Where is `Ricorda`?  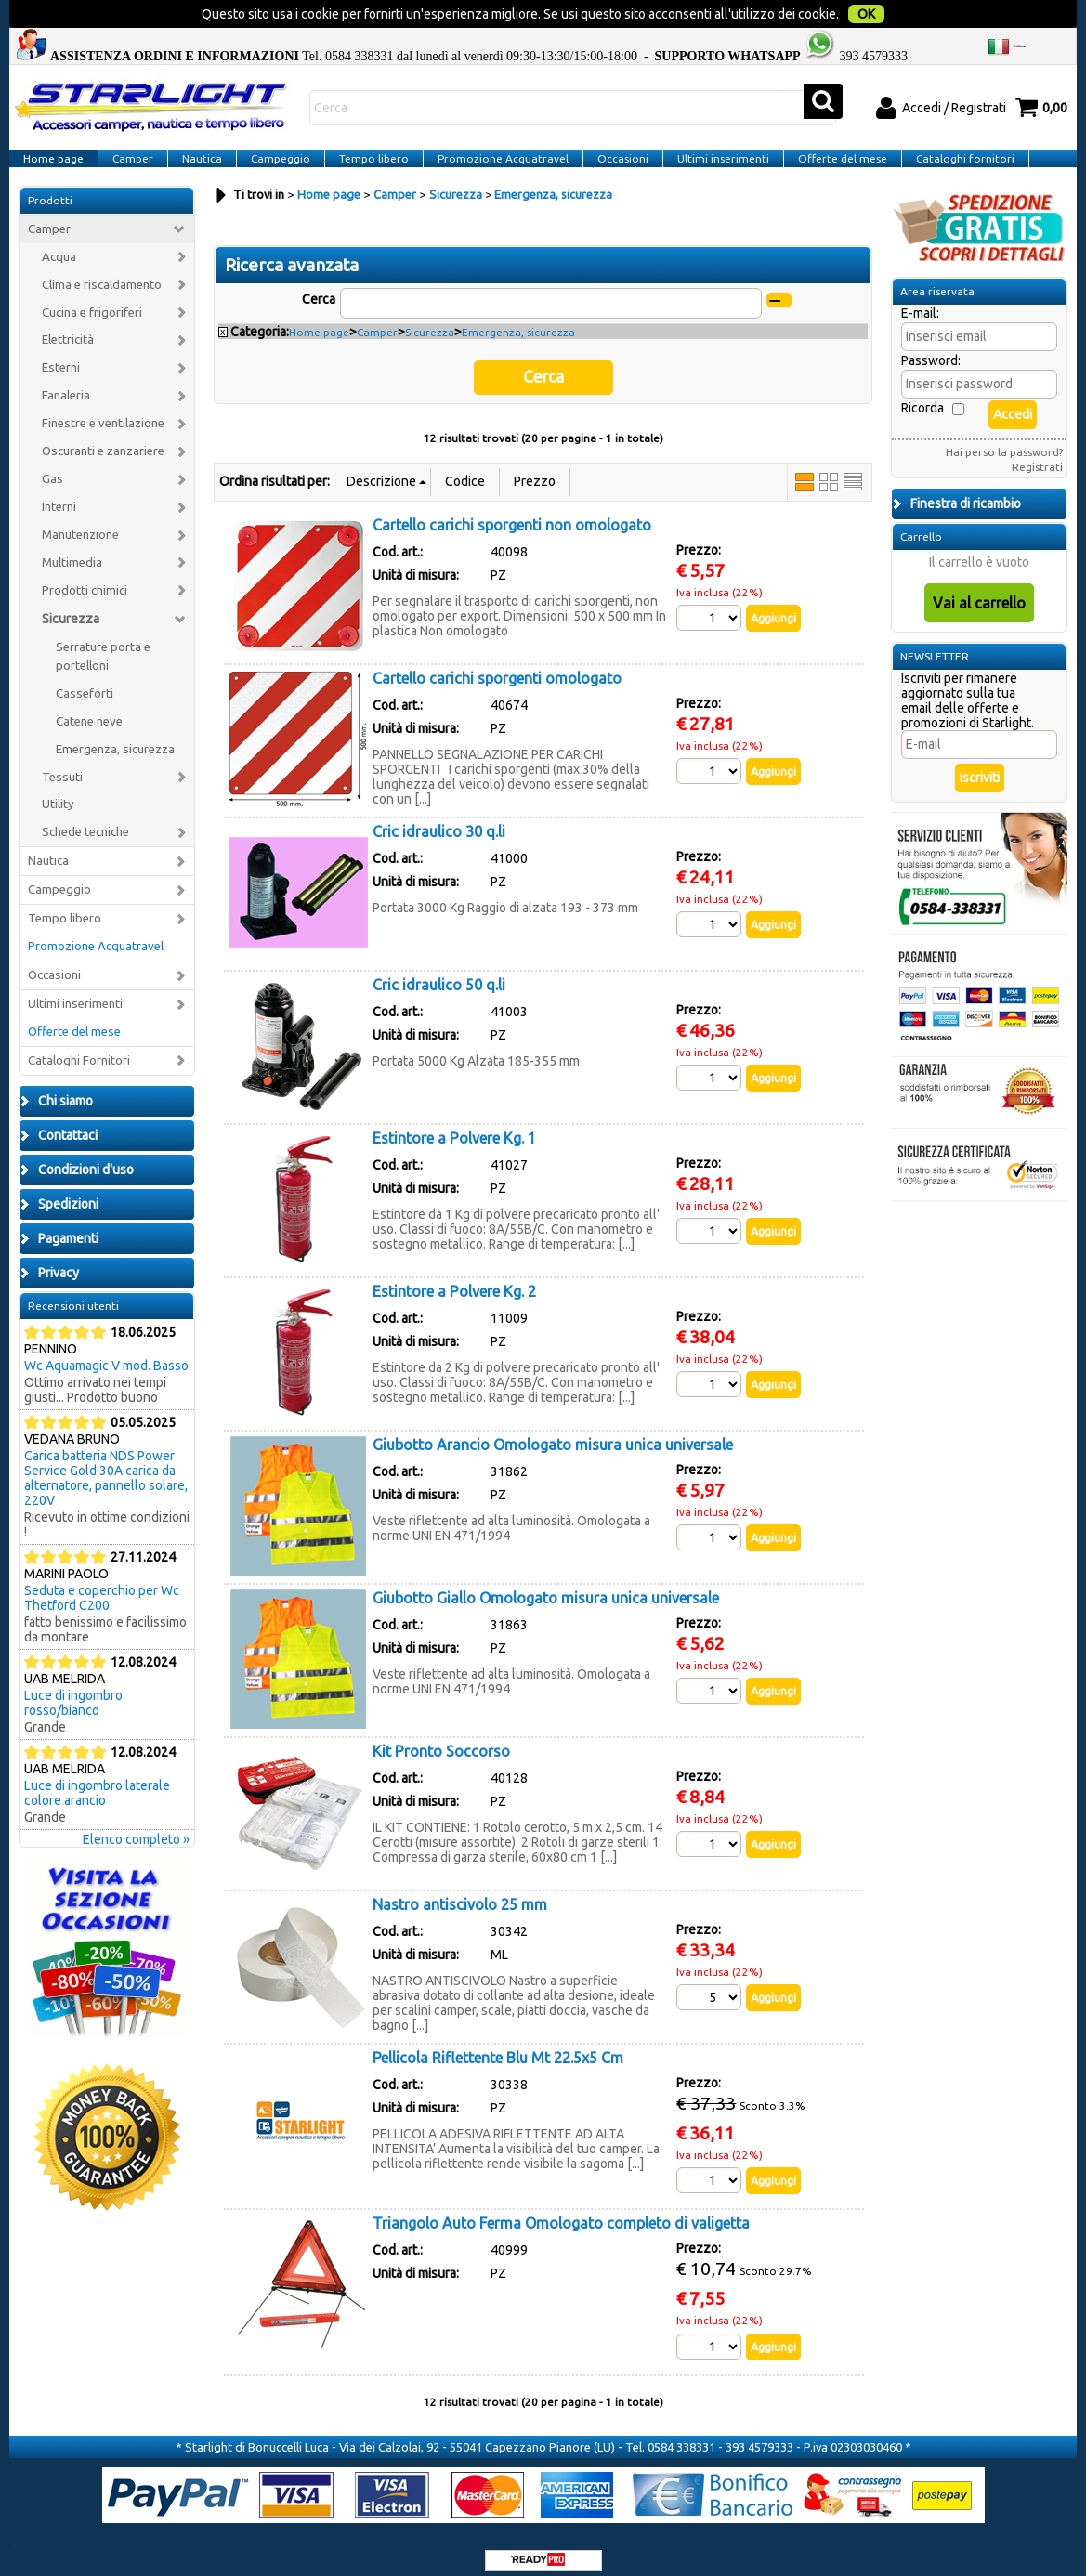
Ricorda is located at coordinates (922, 395).